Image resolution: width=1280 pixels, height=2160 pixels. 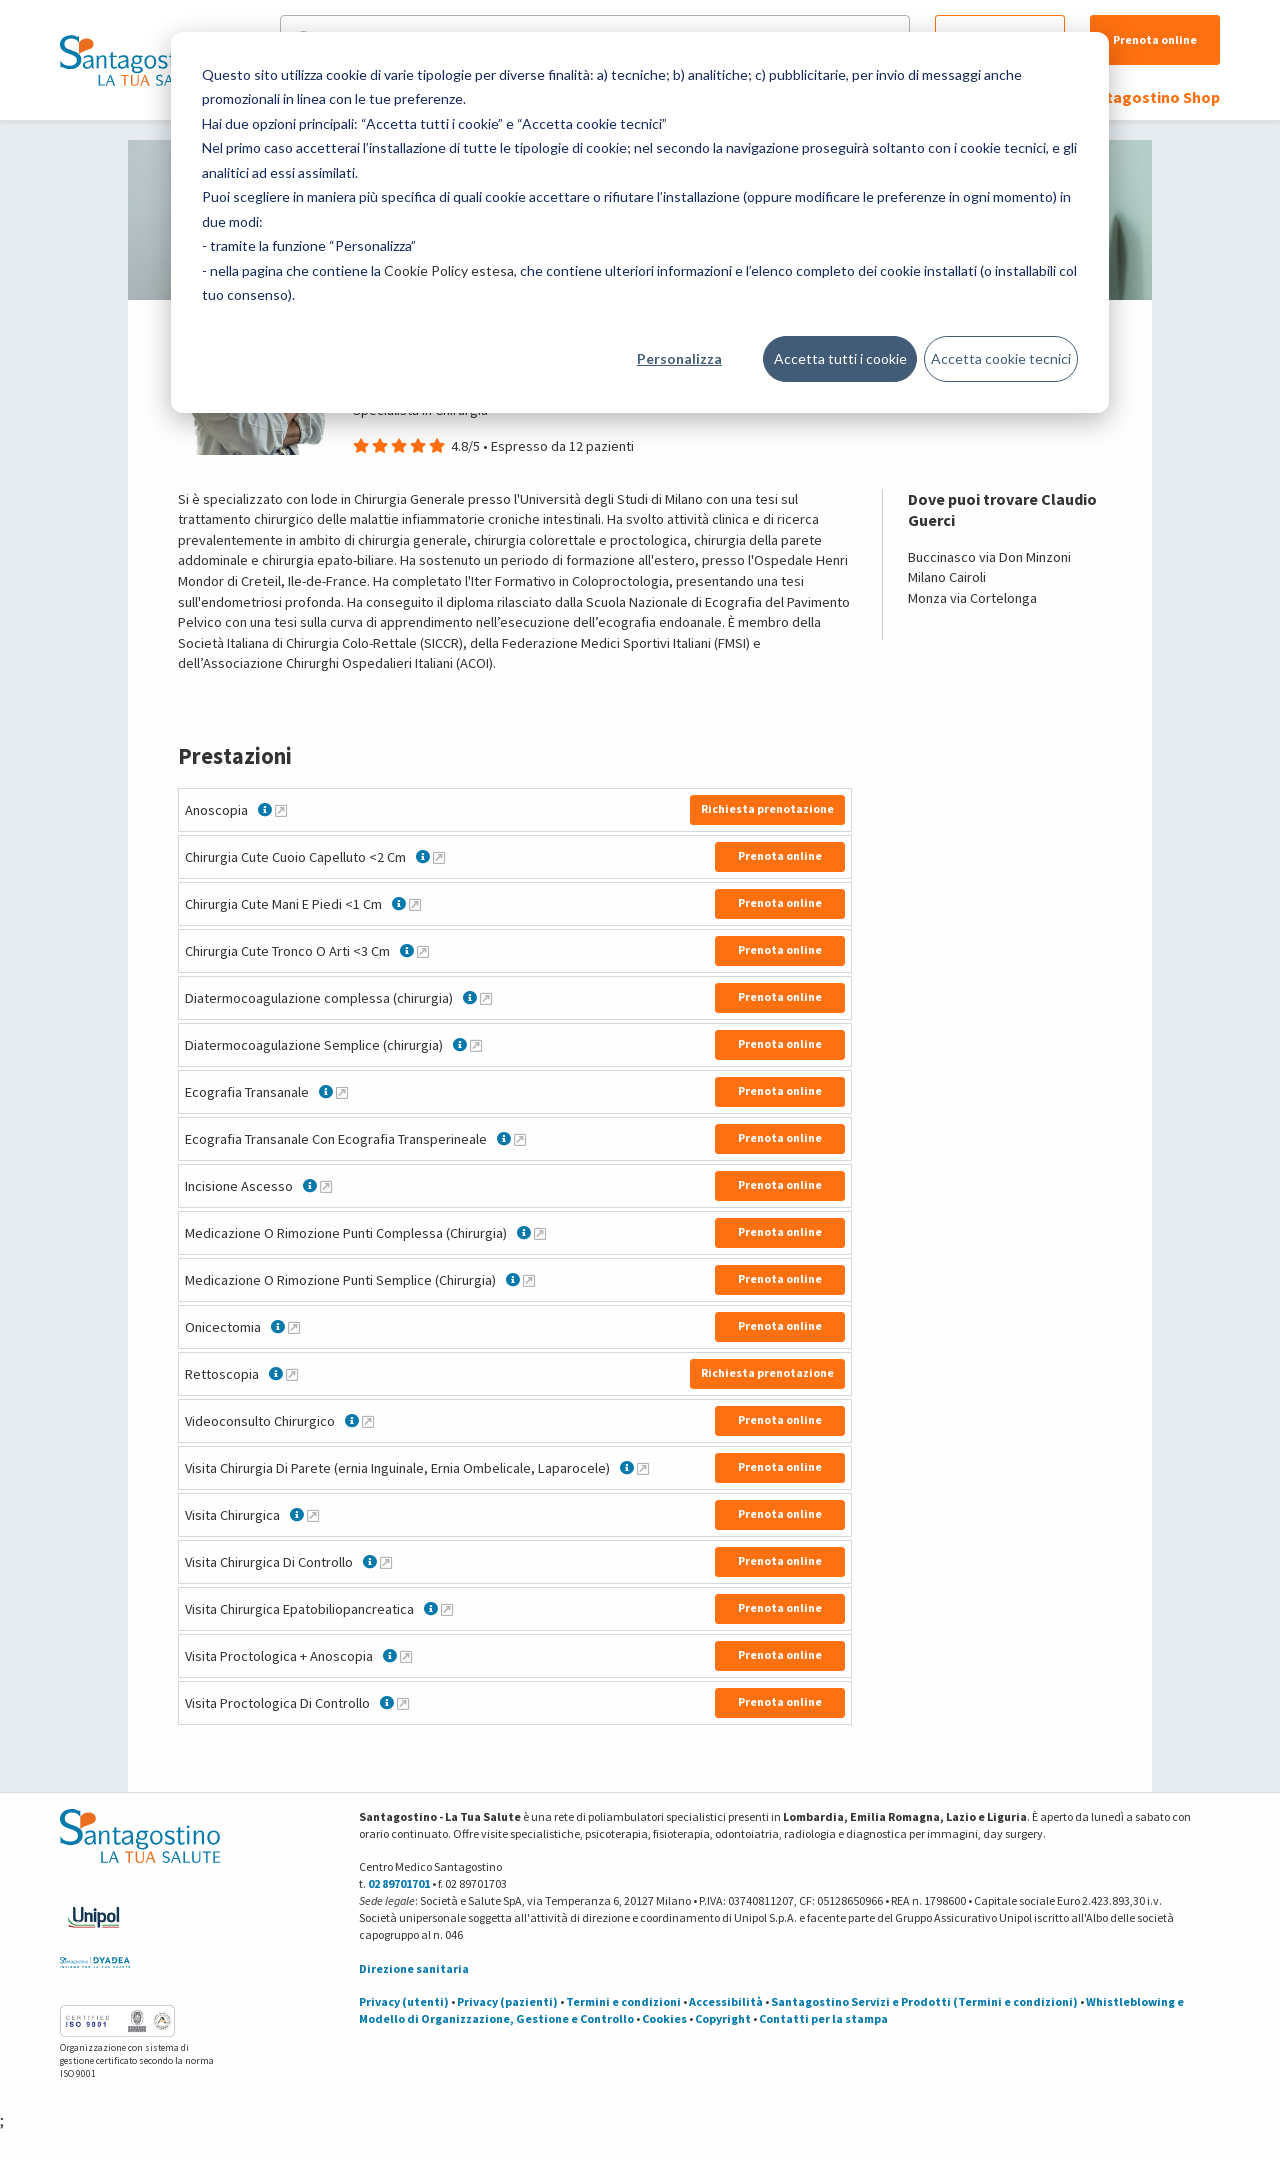 What do you see at coordinates (643, 1468) in the screenshot?
I see `[Maggiori informazioni su Visita Chirurgia Di Parete (ernia Inguinale, Ernia Ombelicale, Laparocele)]` at bounding box center [643, 1468].